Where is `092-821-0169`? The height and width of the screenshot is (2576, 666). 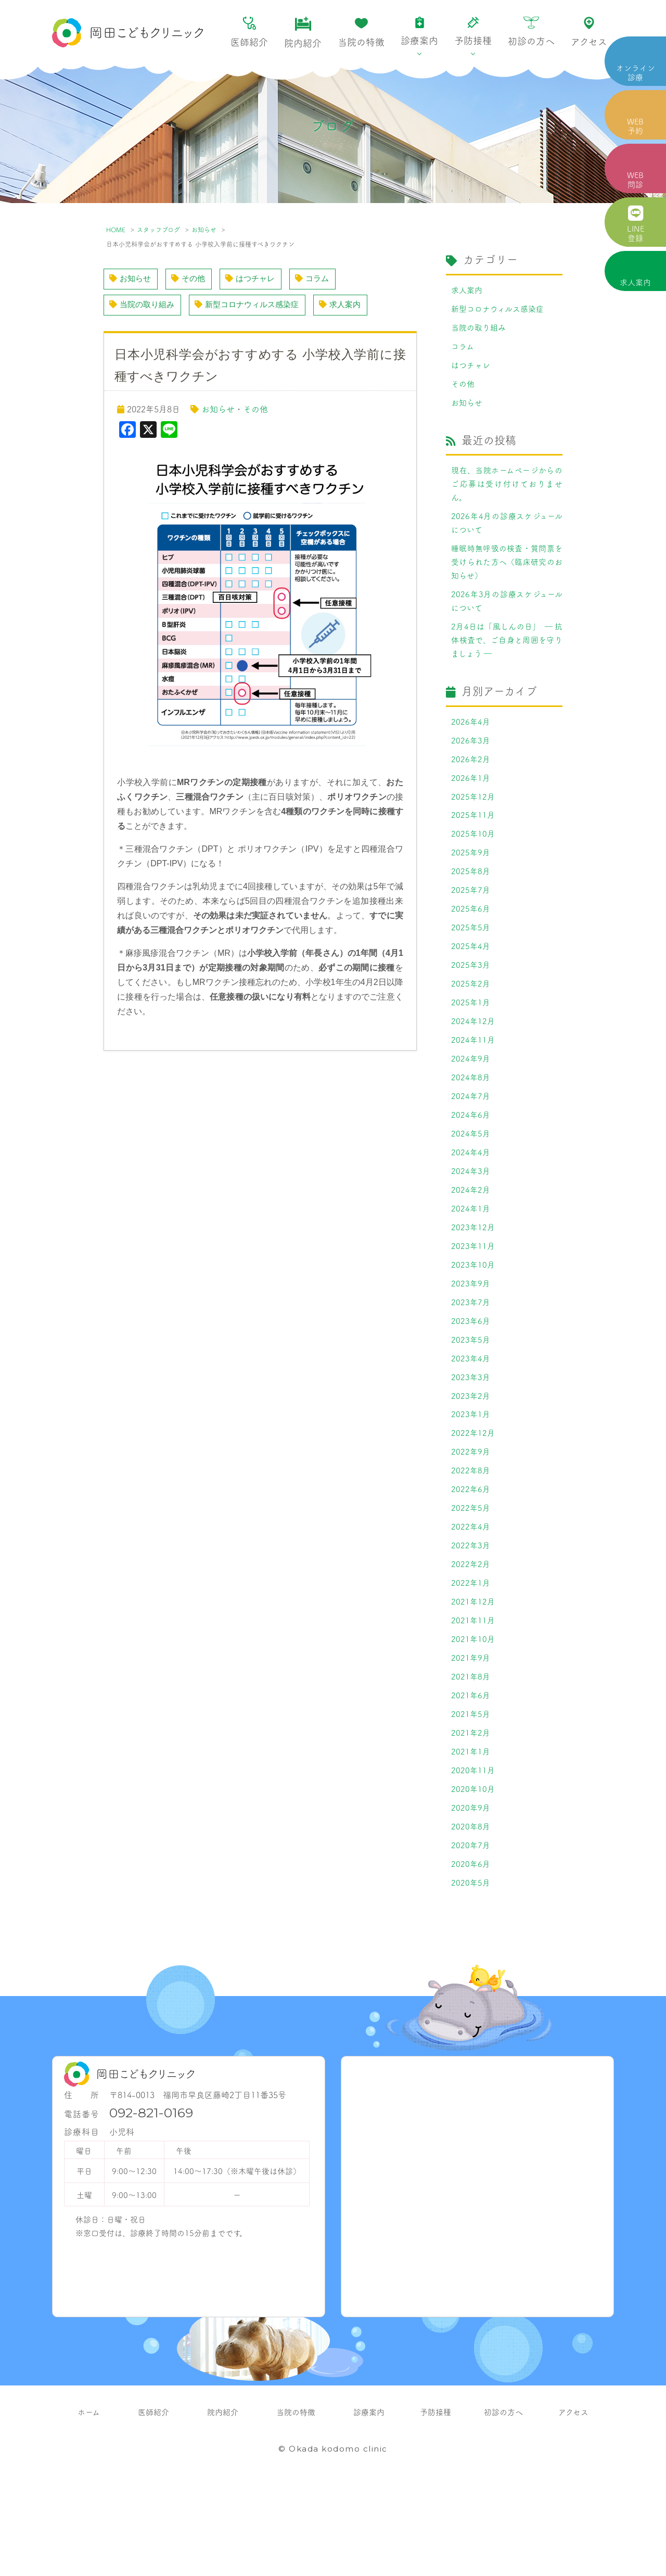
092-821-0169 is located at coordinates (151, 2200).